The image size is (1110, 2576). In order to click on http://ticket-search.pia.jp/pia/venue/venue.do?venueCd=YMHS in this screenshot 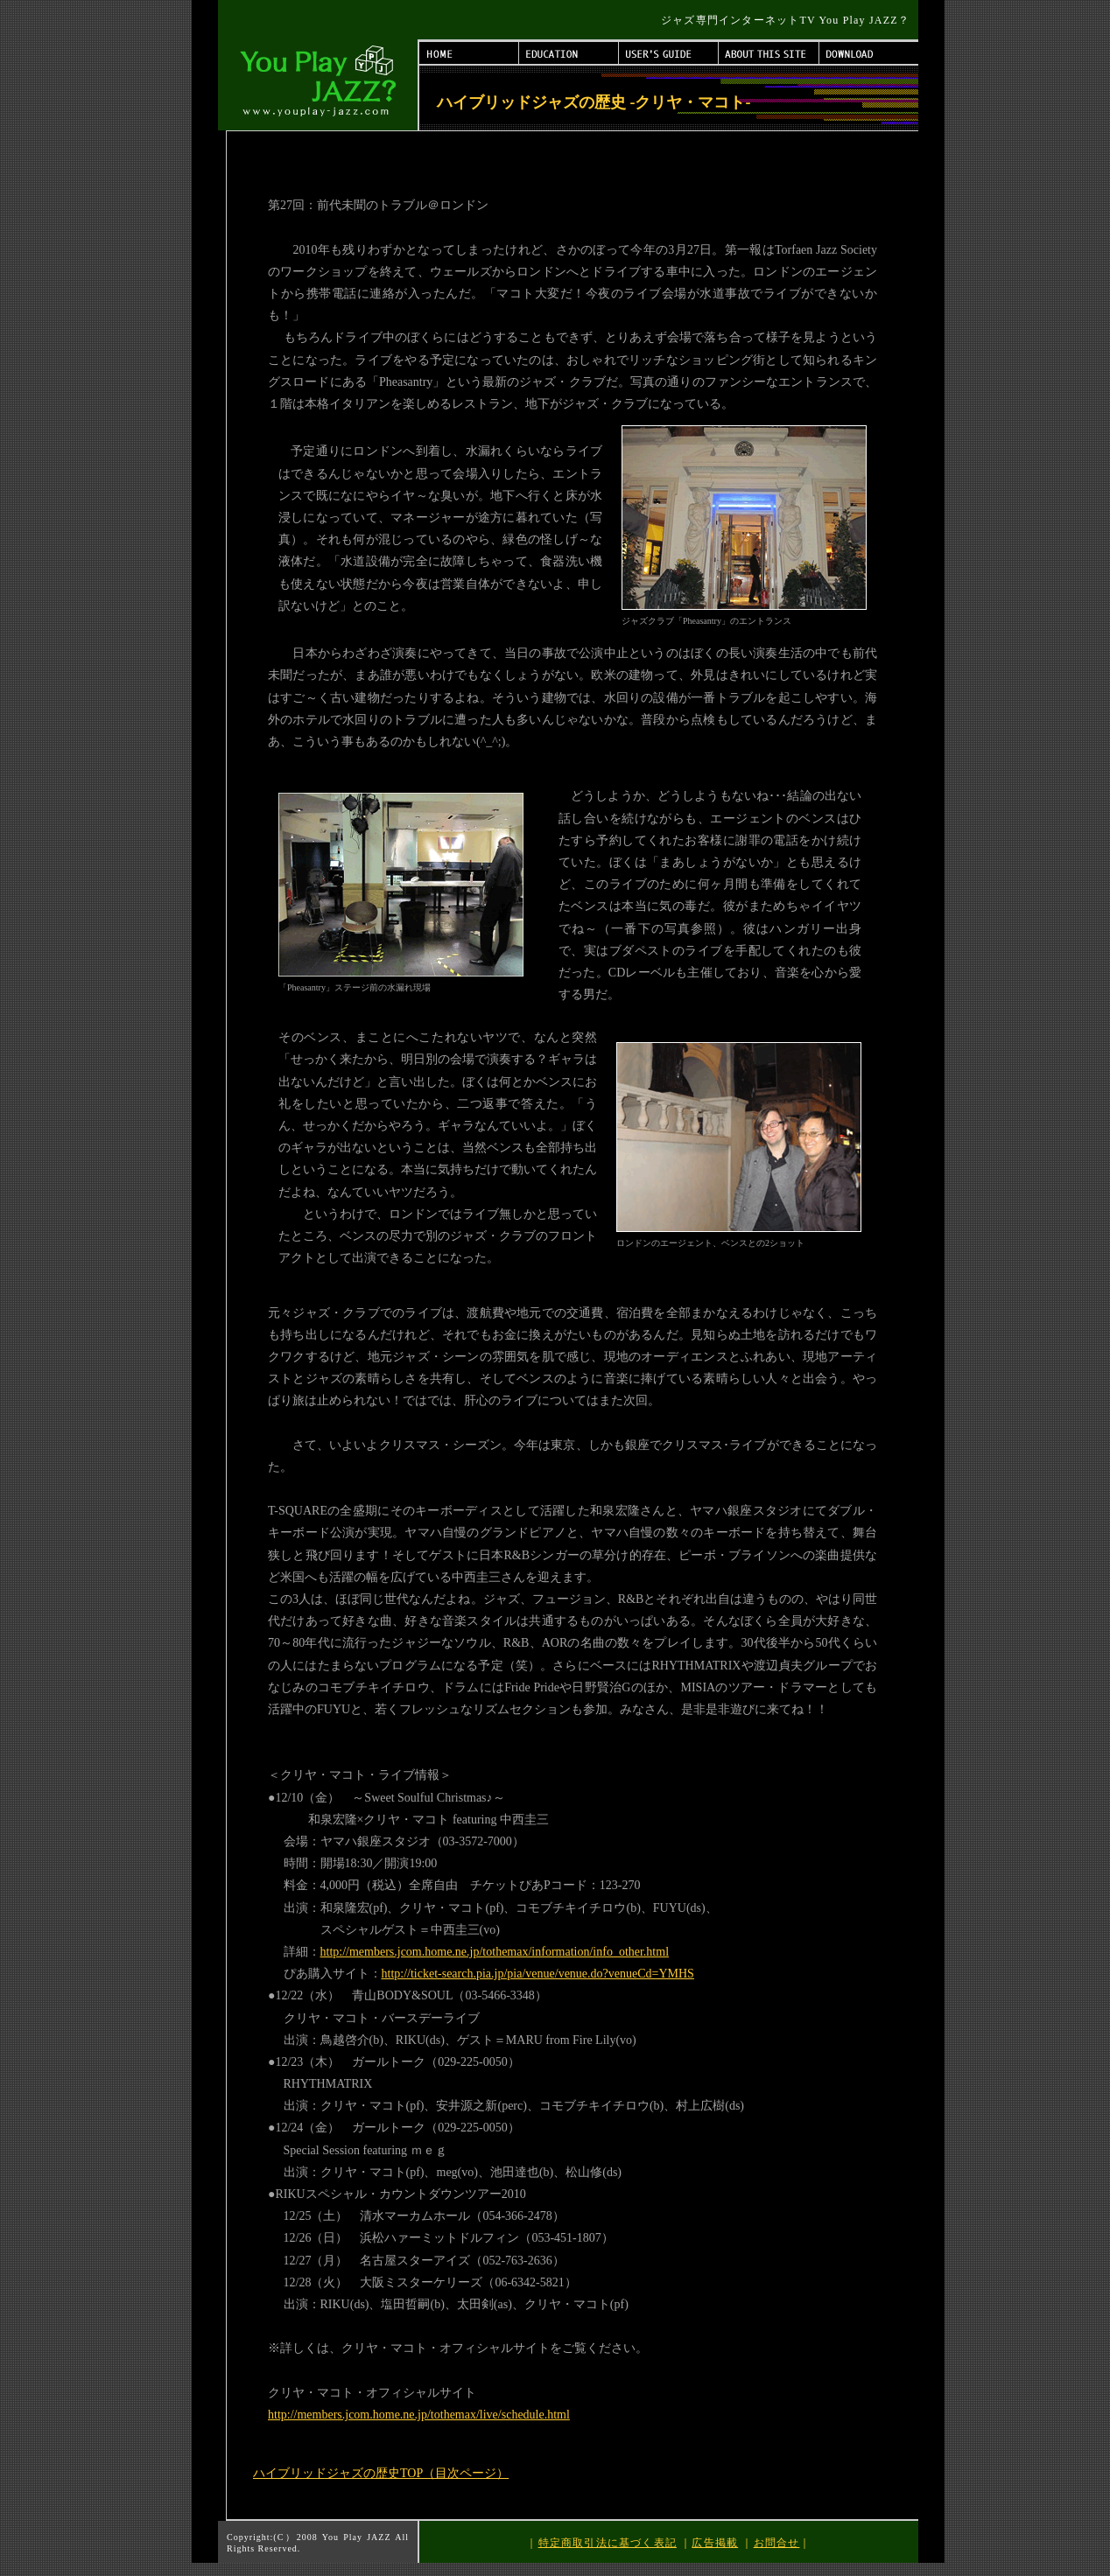, I will do `click(538, 1973)`.